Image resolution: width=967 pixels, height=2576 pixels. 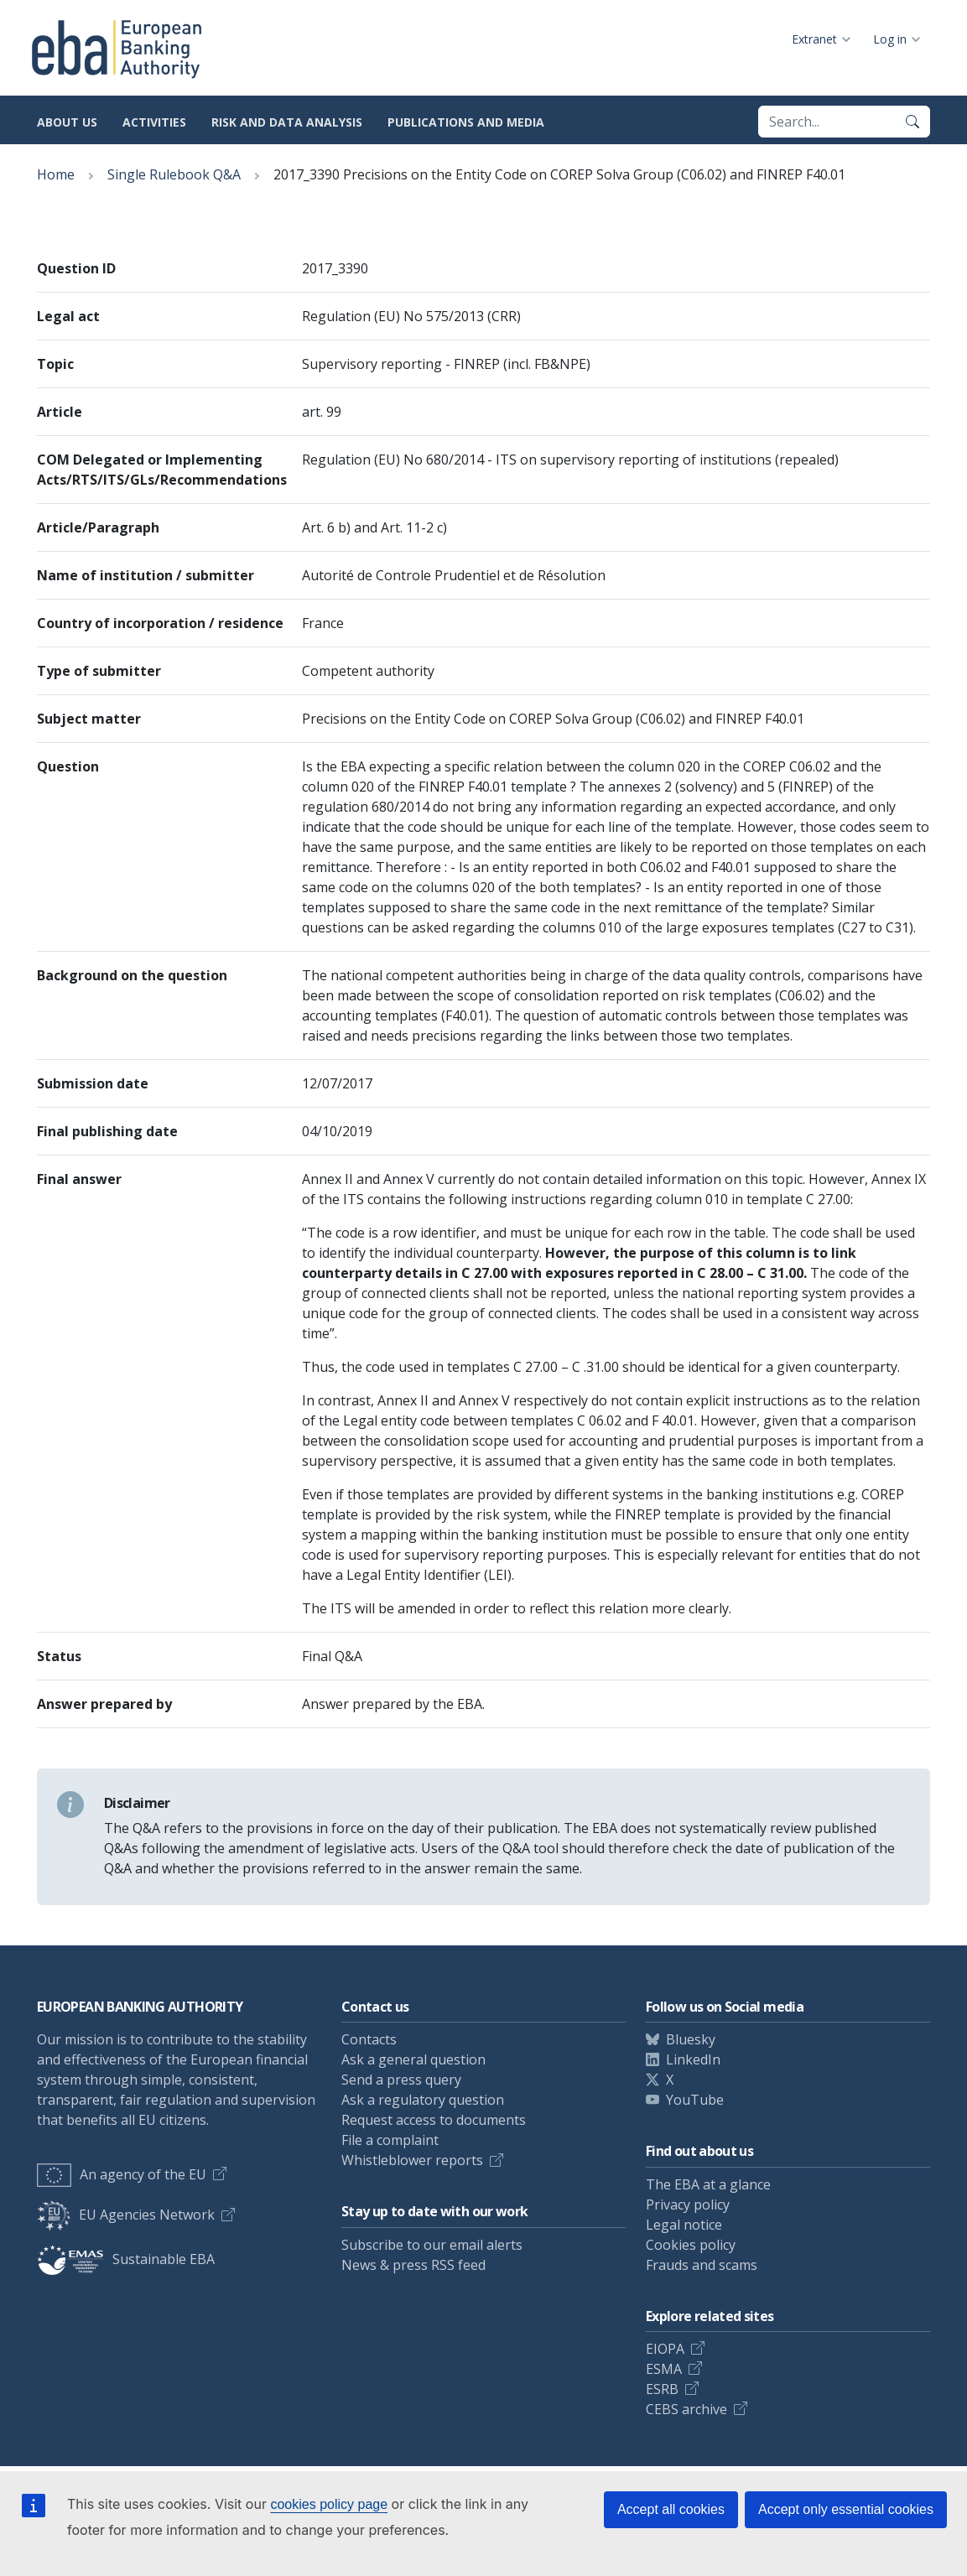 What do you see at coordinates (67, 122) in the screenshot?
I see `About us` at bounding box center [67, 122].